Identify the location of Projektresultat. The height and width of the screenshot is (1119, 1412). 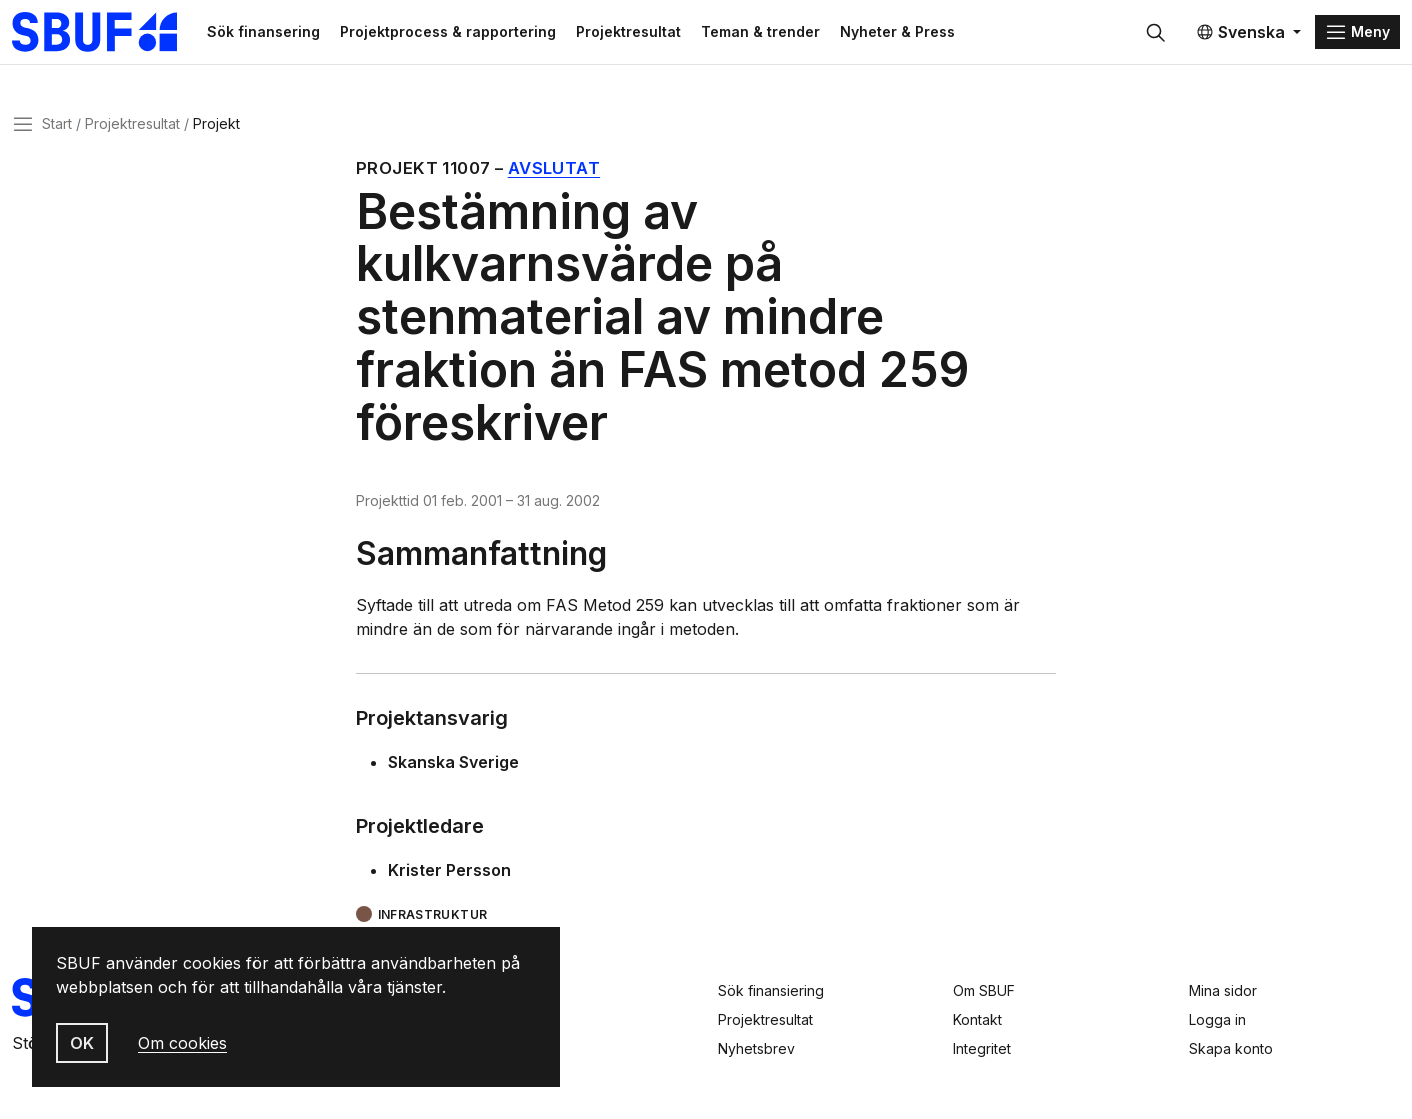
(628, 31).